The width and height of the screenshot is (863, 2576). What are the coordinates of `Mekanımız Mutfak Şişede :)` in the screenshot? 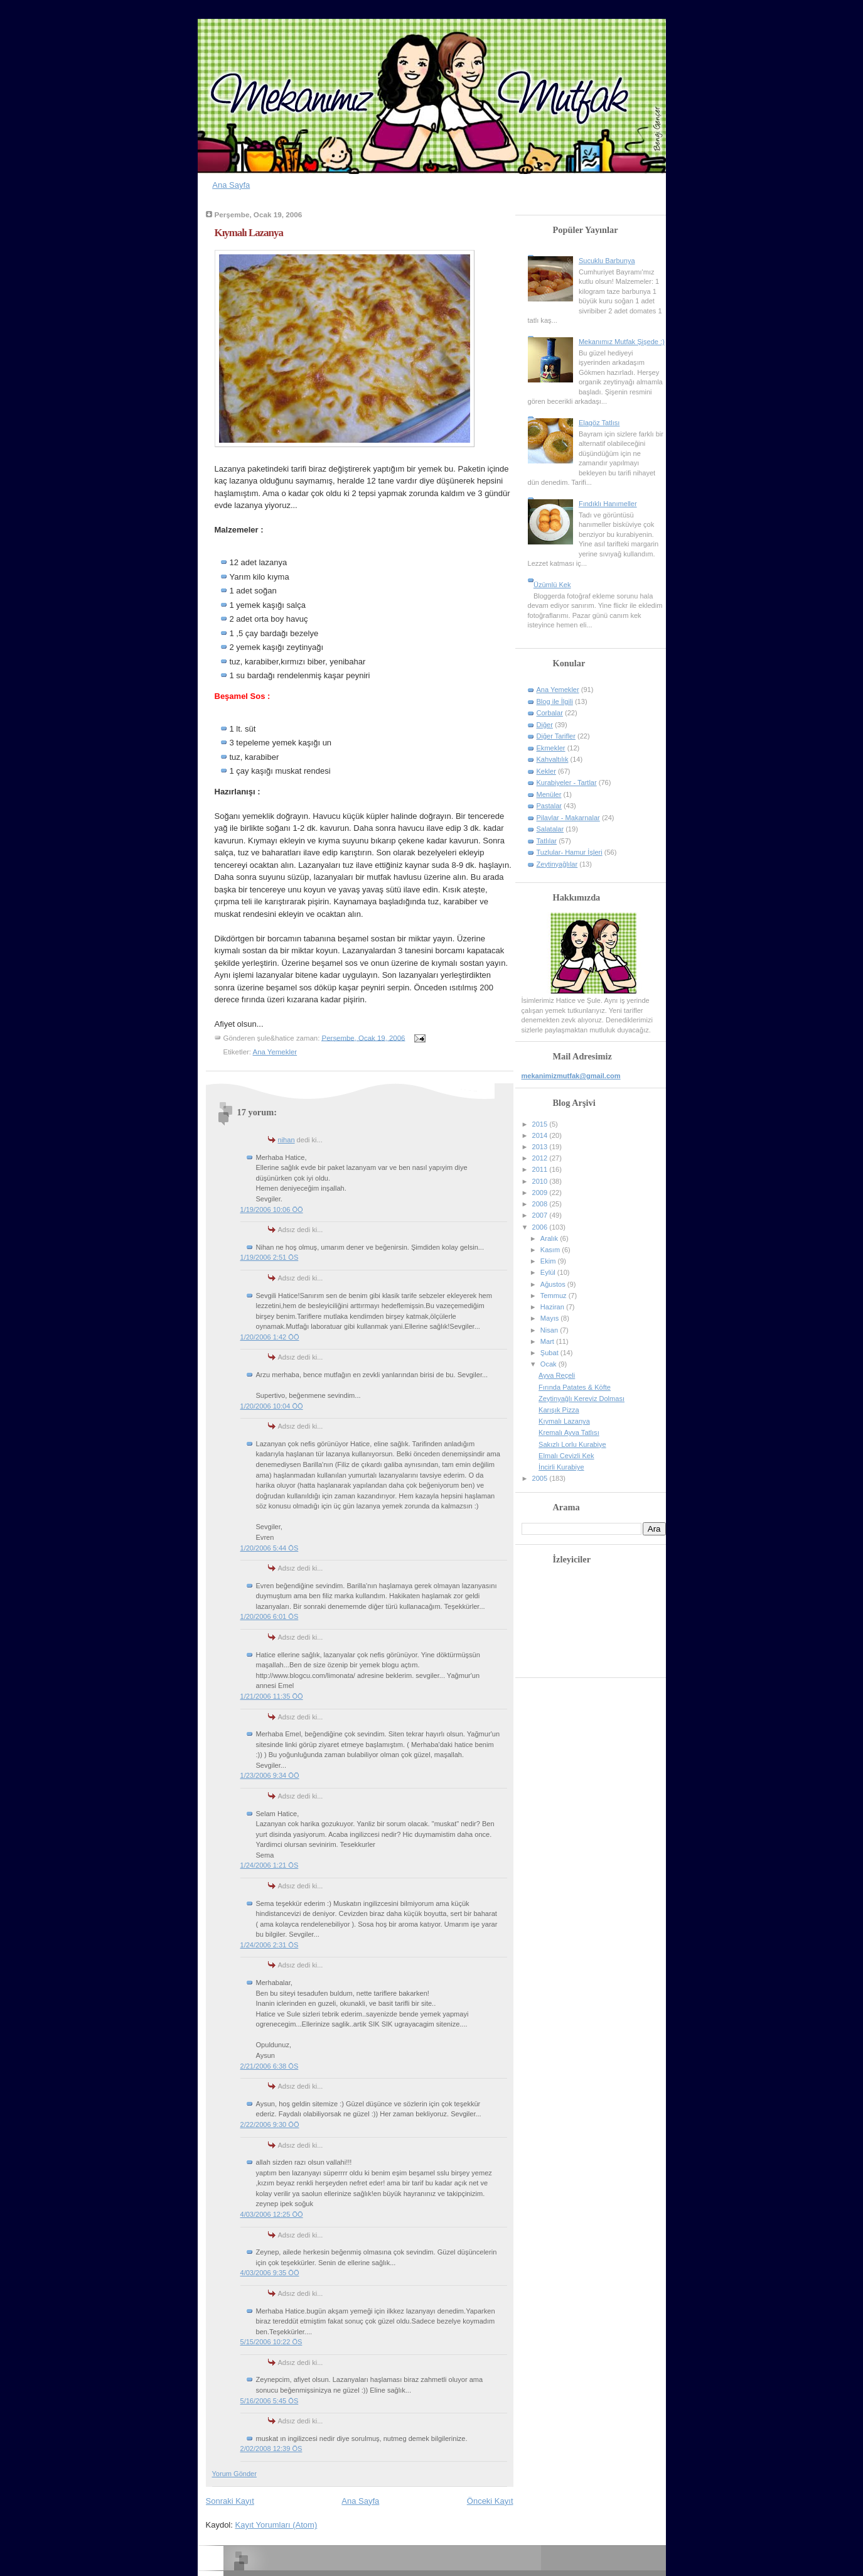 It's located at (622, 341).